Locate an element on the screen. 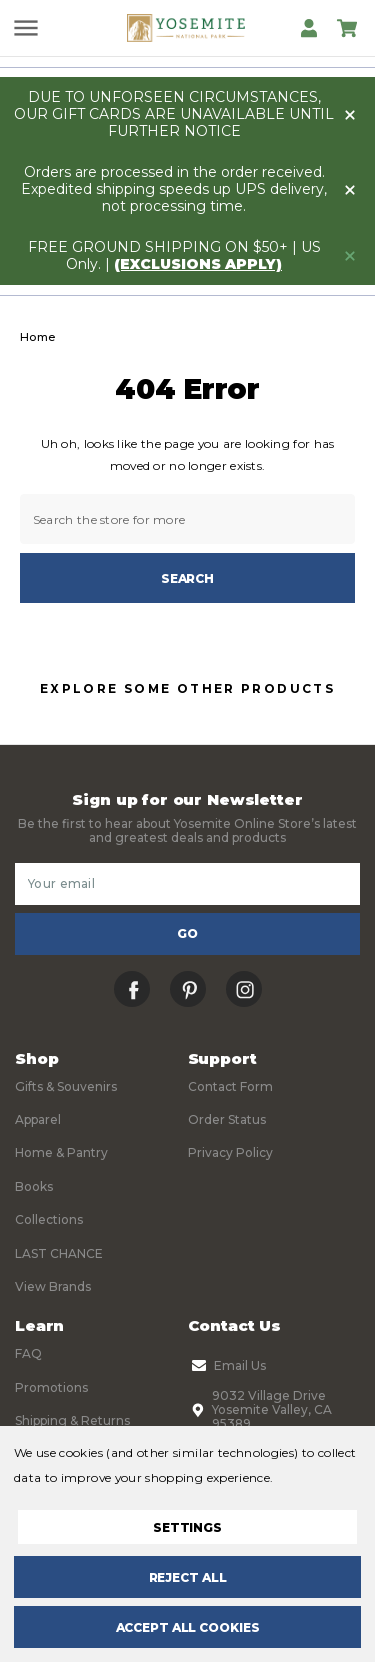  Apparel is located at coordinates (38, 1119).